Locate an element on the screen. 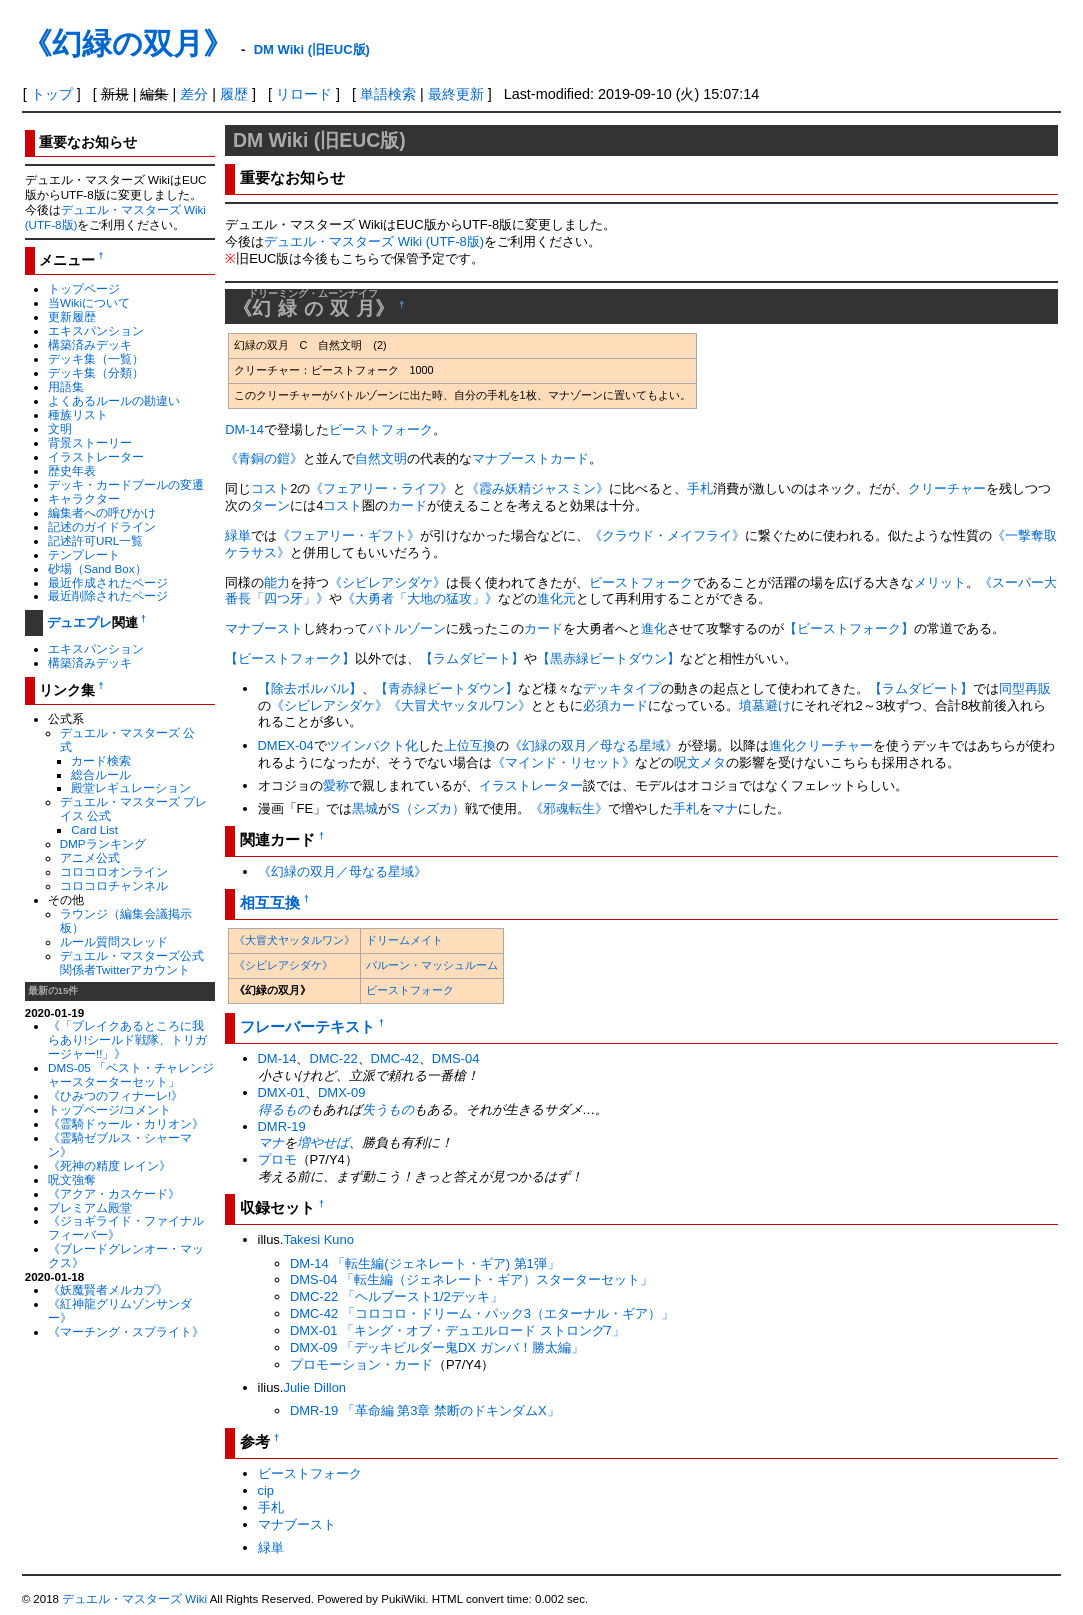 This screenshot has height=1615, width=1083. 編集者への呼びかけ is located at coordinates (102, 512).